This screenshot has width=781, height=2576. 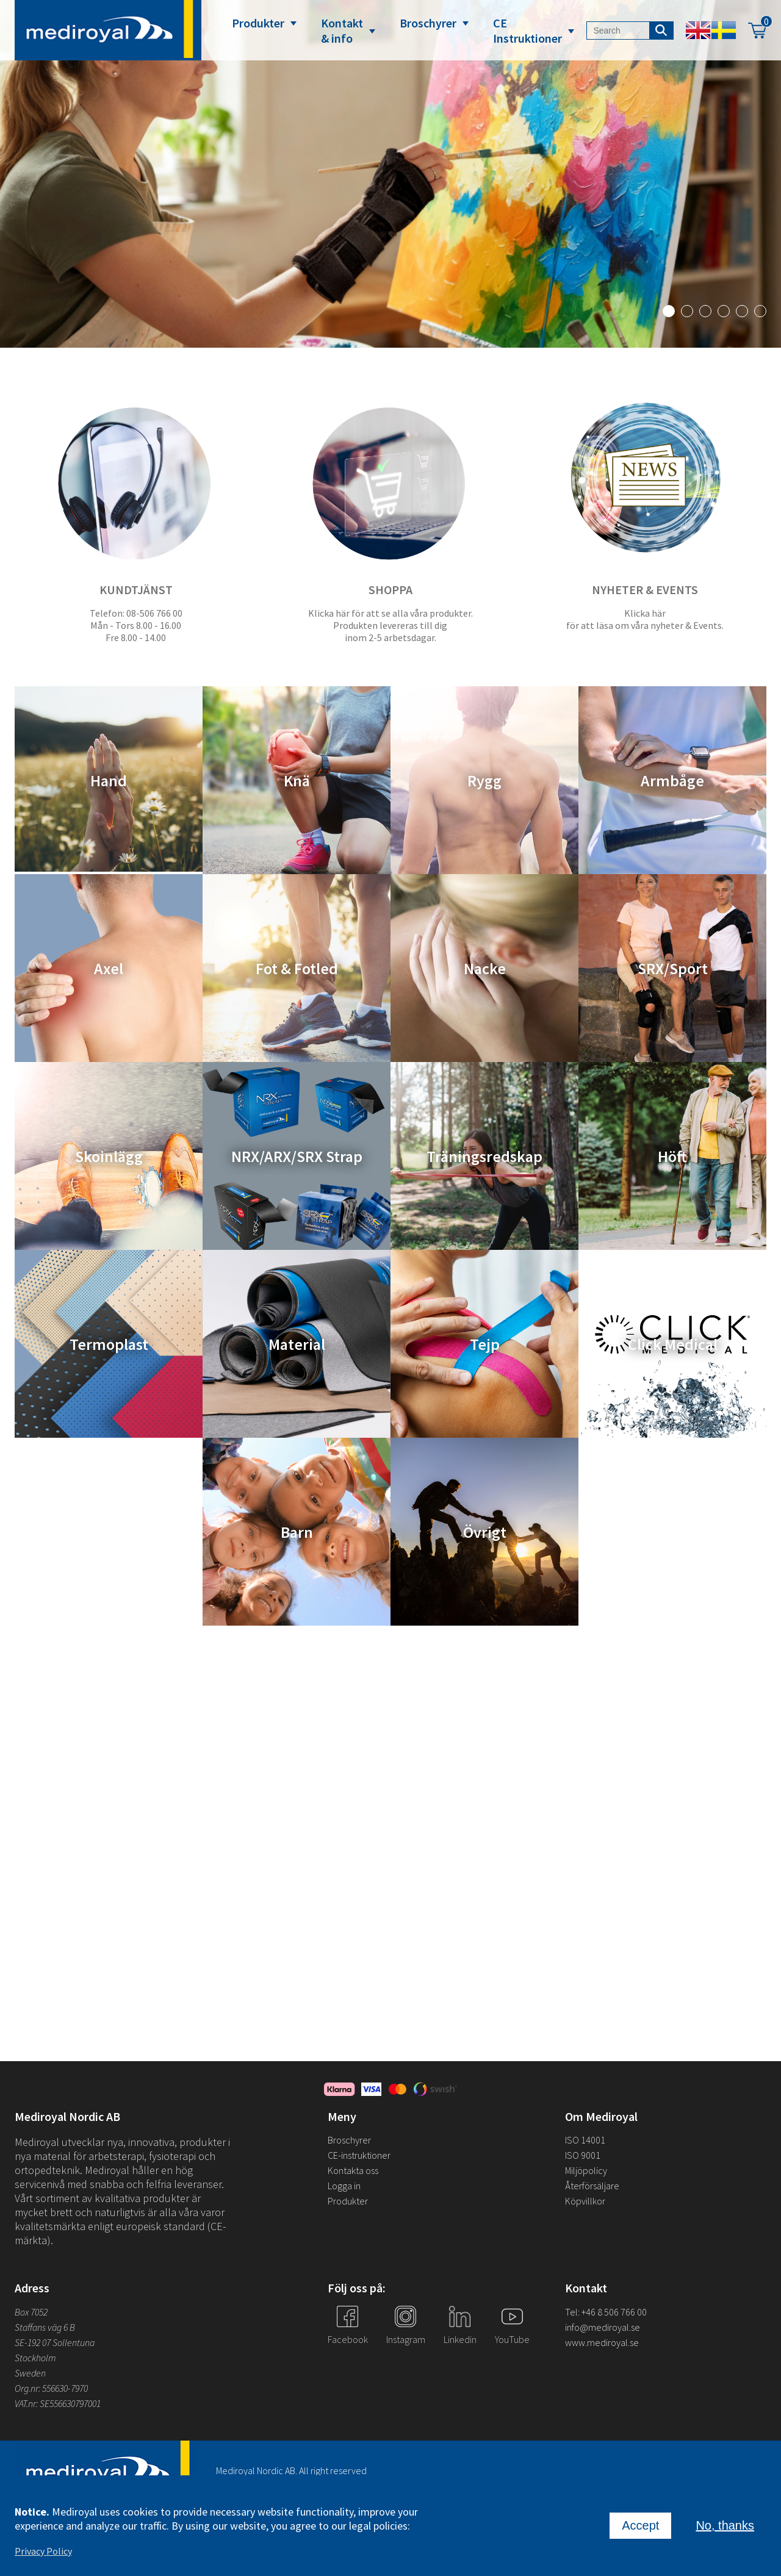 What do you see at coordinates (51, 2388) in the screenshot?
I see `Org.nr: 556630-7970` at bounding box center [51, 2388].